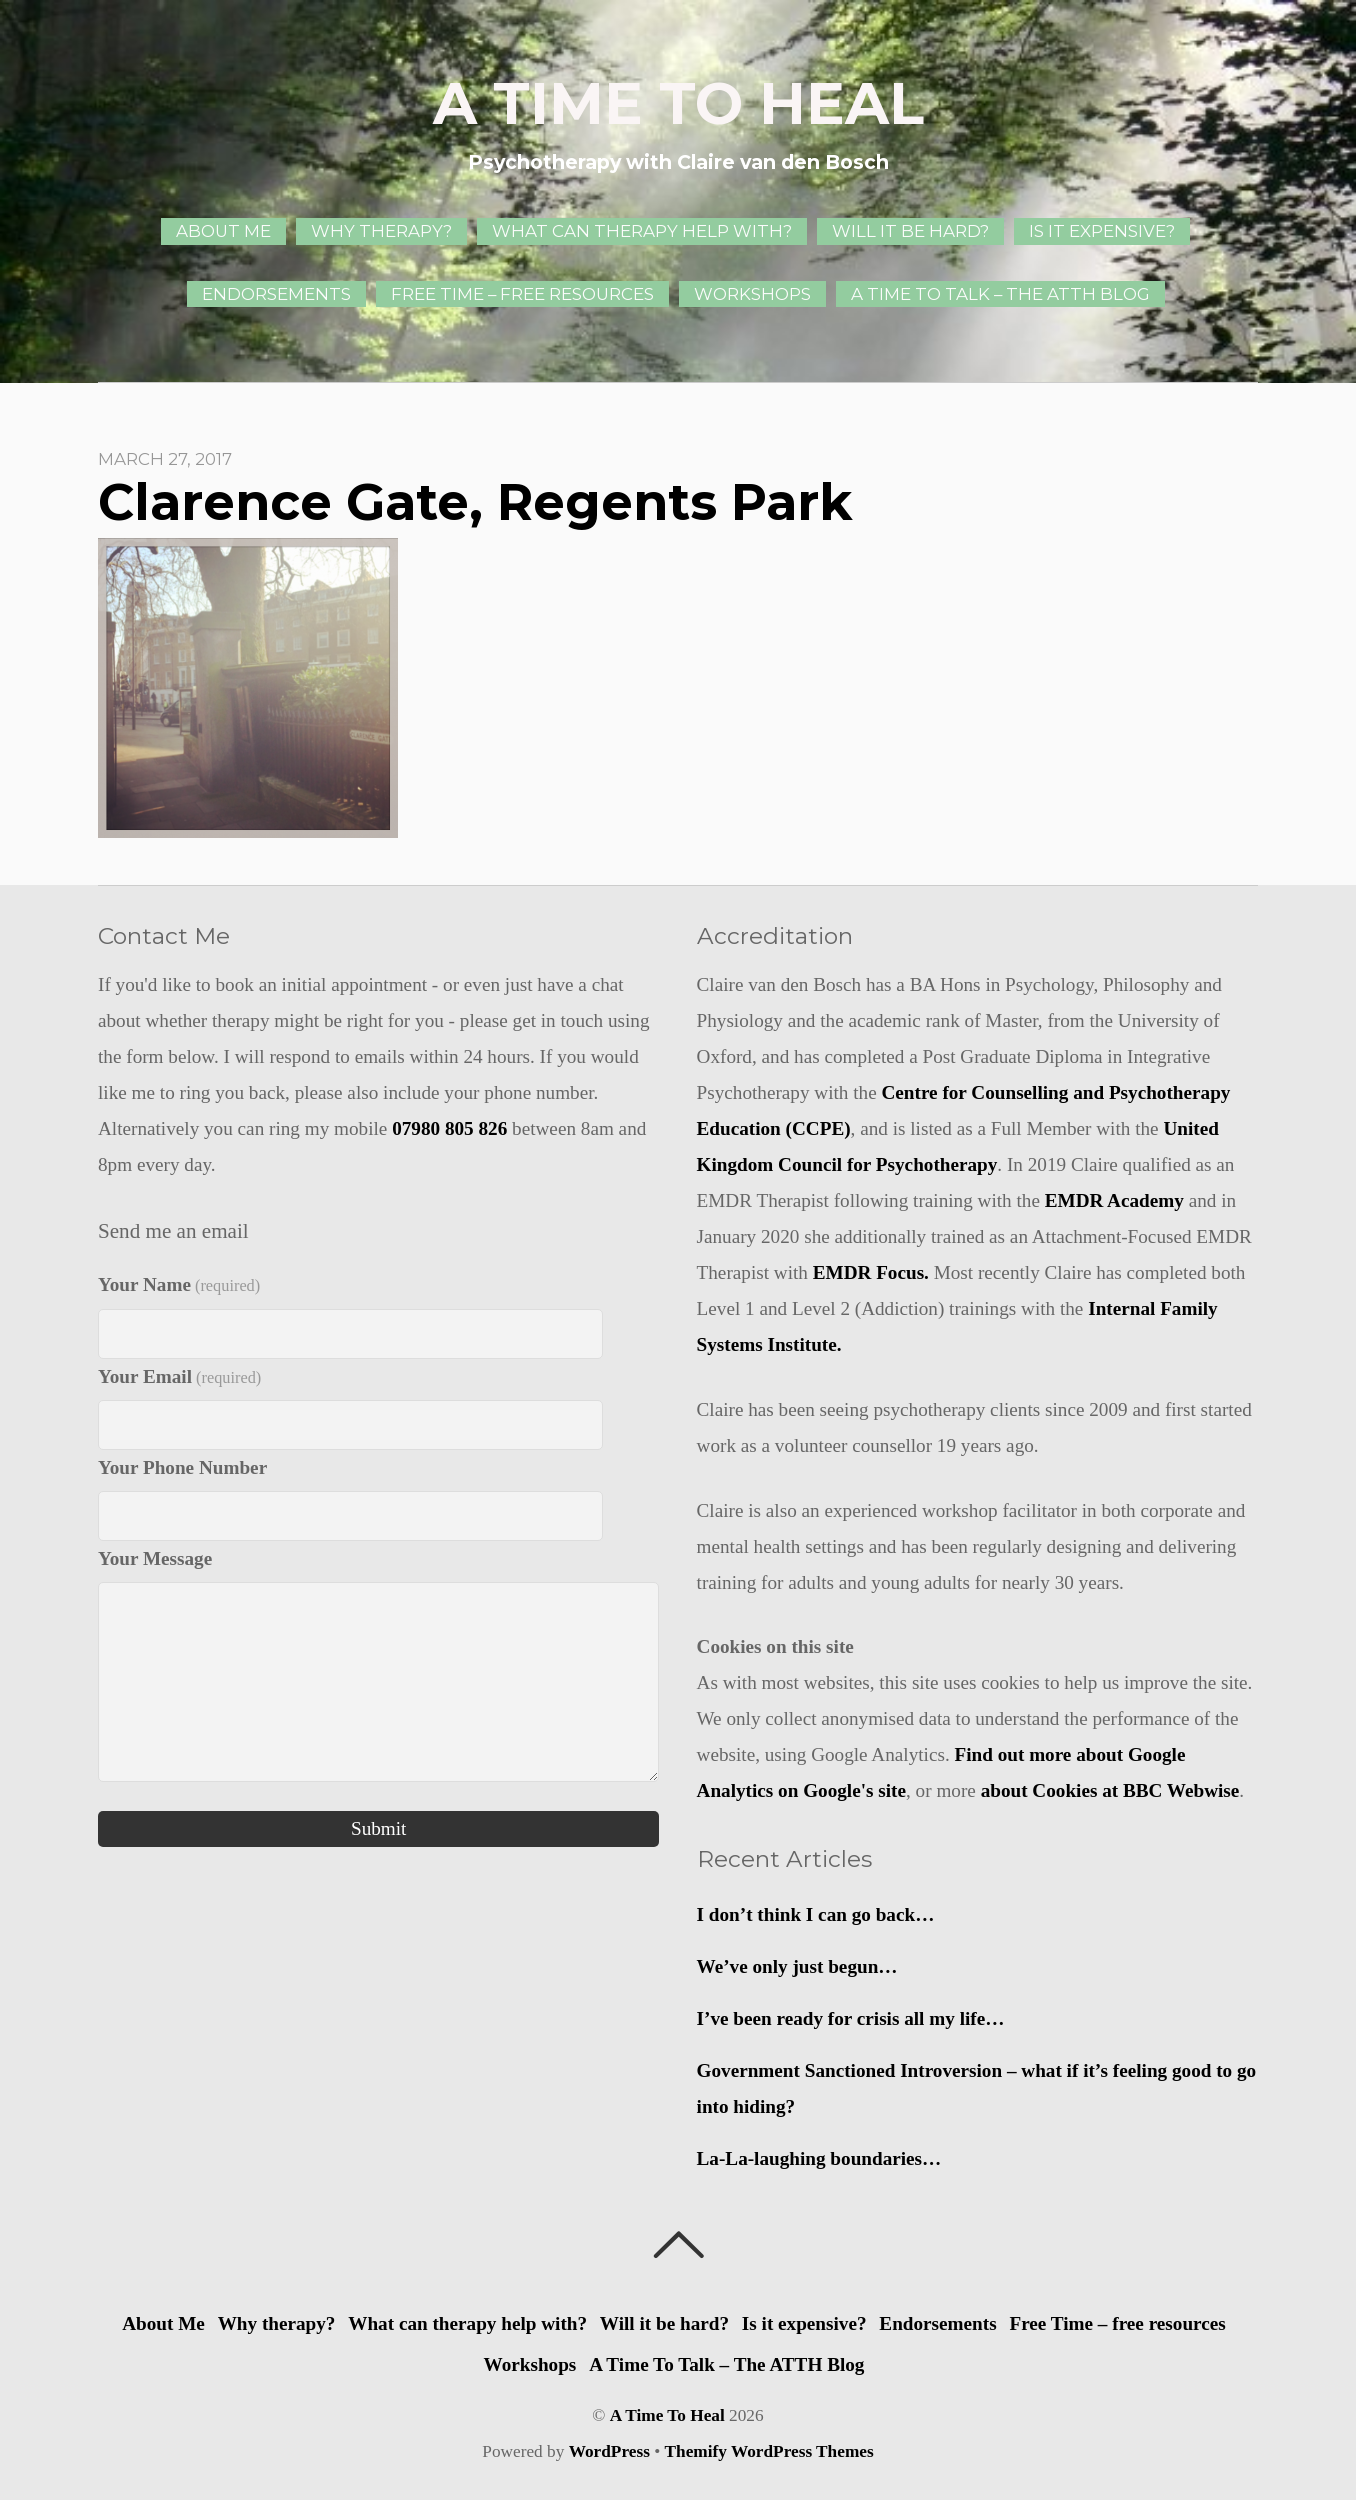 The width and height of the screenshot is (1356, 2500). What do you see at coordinates (816, 1914) in the screenshot?
I see `I don’t think I can go back…` at bounding box center [816, 1914].